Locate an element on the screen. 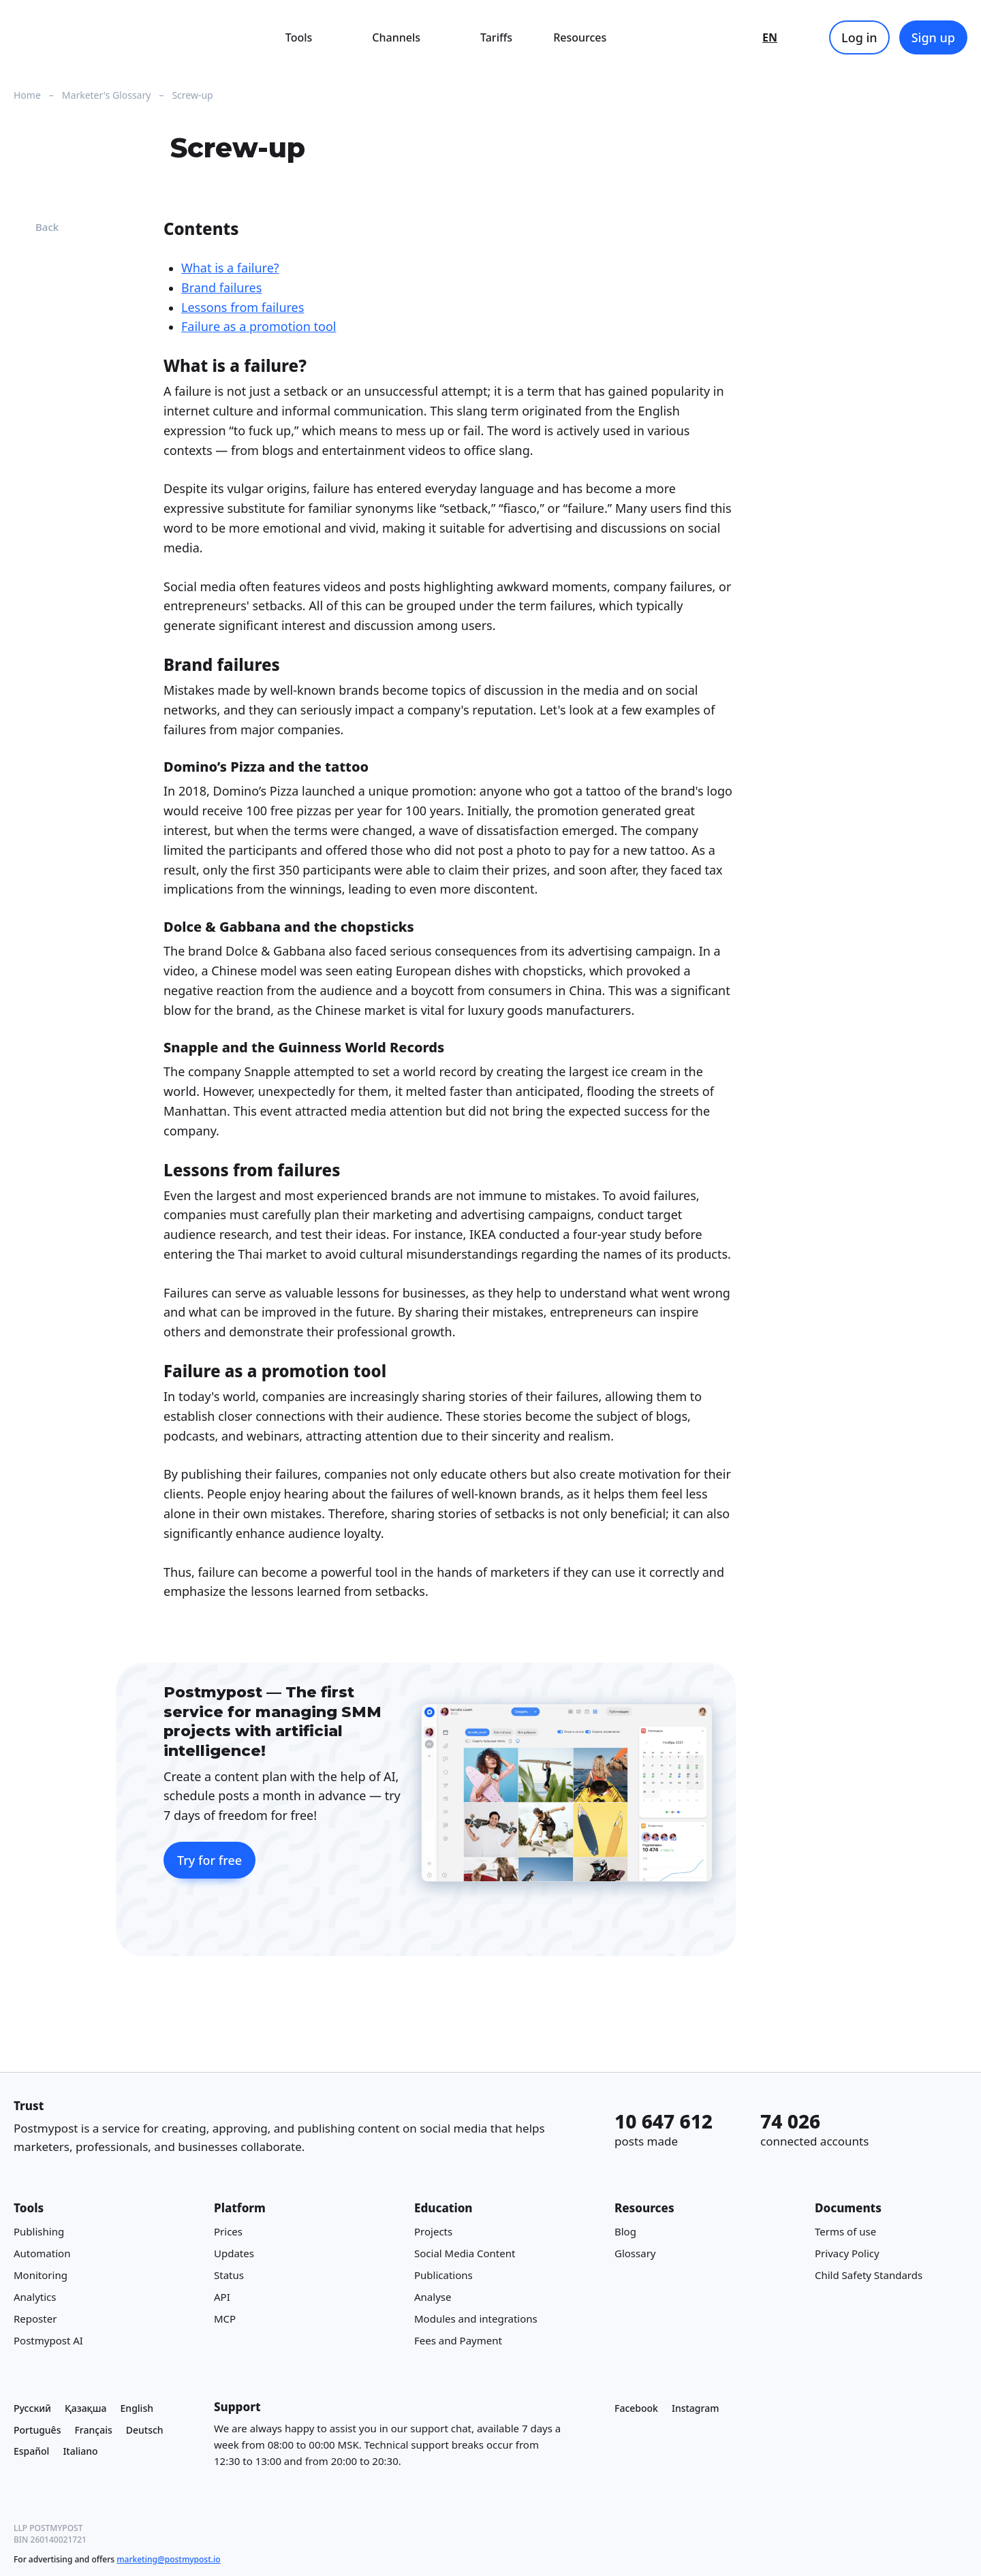  What is a failure? is located at coordinates (230, 268).